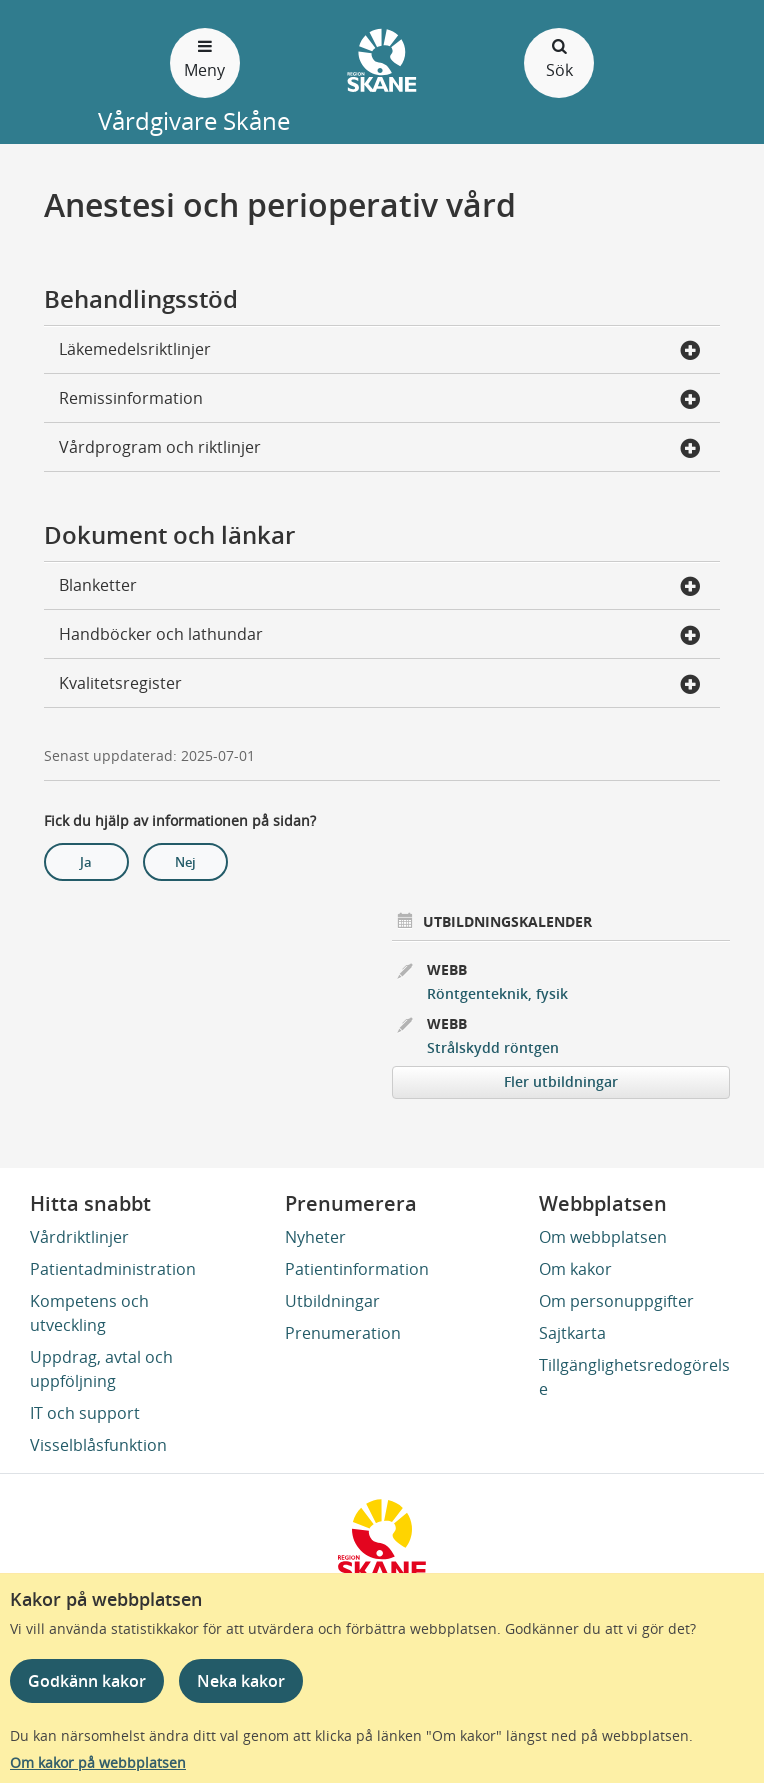 The width and height of the screenshot is (764, 1783). I want to click on Godkänn kakor, so click(87, 1681).